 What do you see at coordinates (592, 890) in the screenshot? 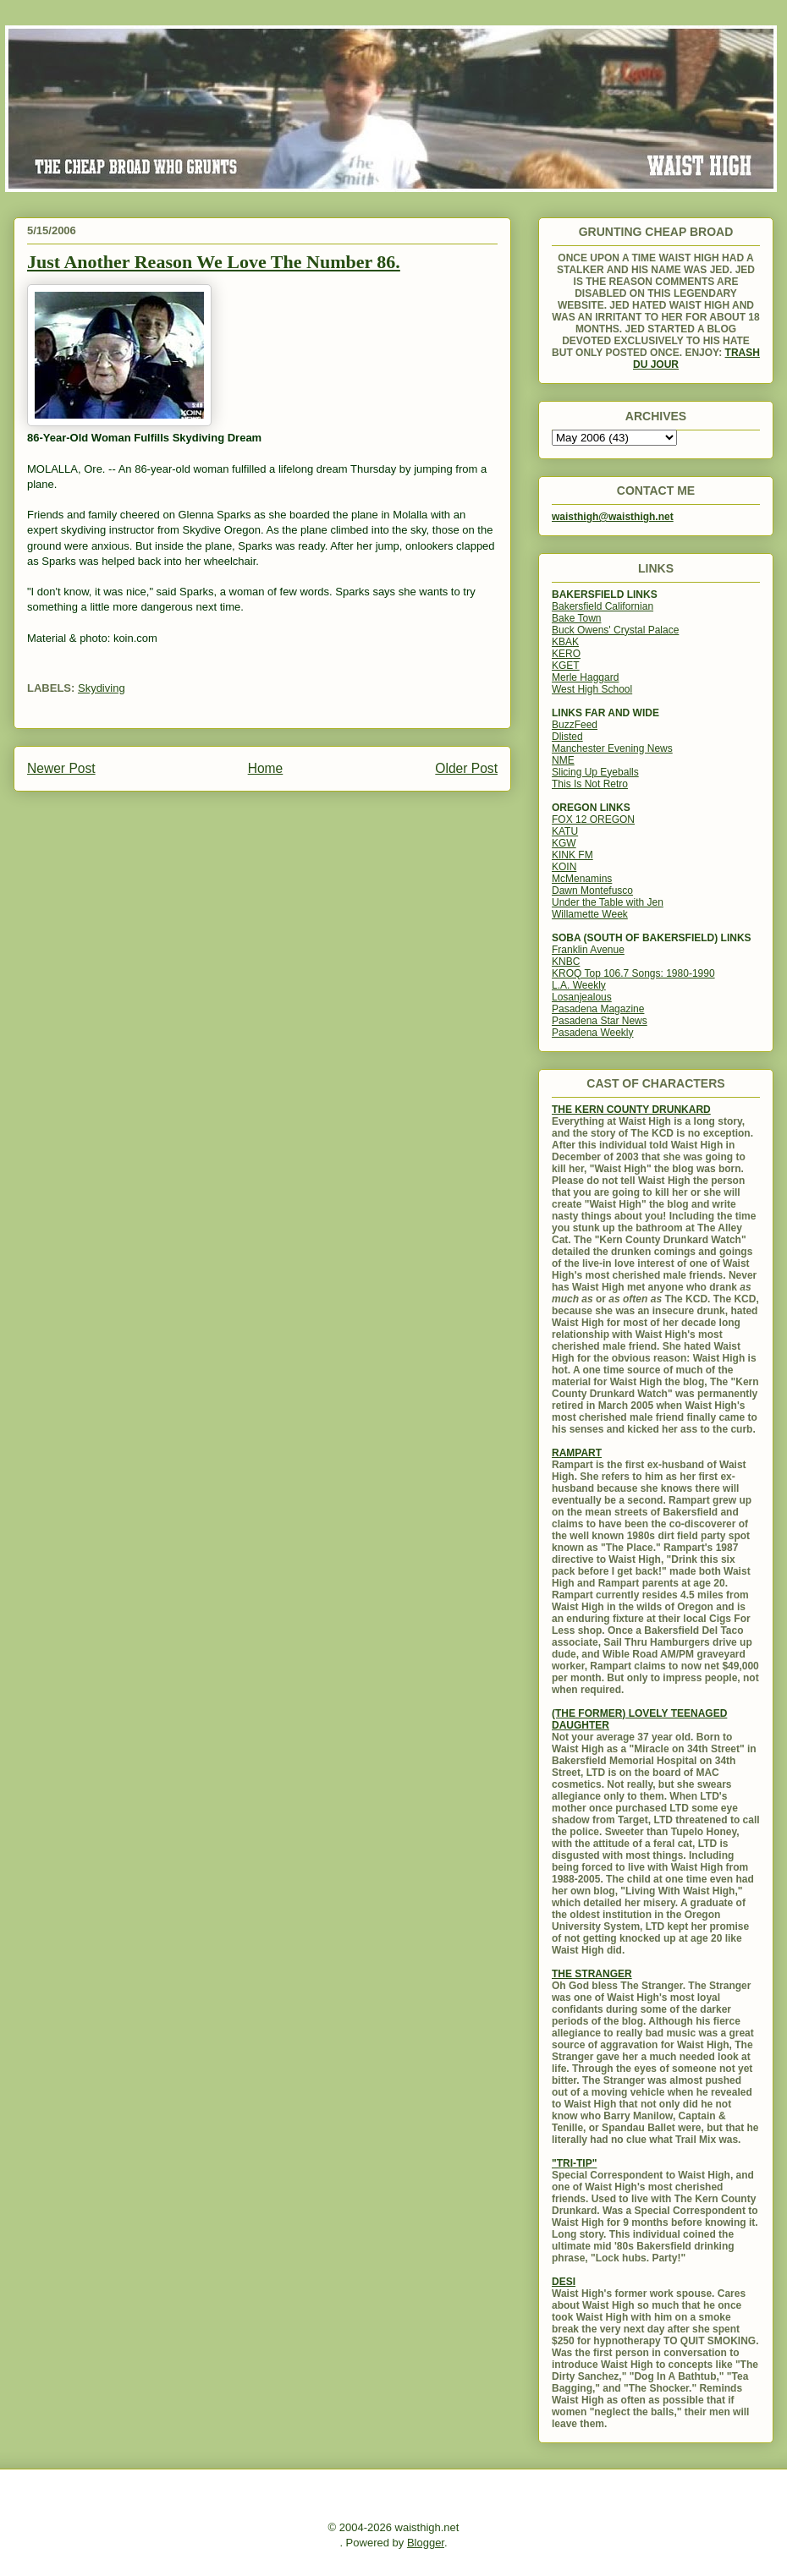
I see `Dawn Montefusco` at bounding box center [592, 890].